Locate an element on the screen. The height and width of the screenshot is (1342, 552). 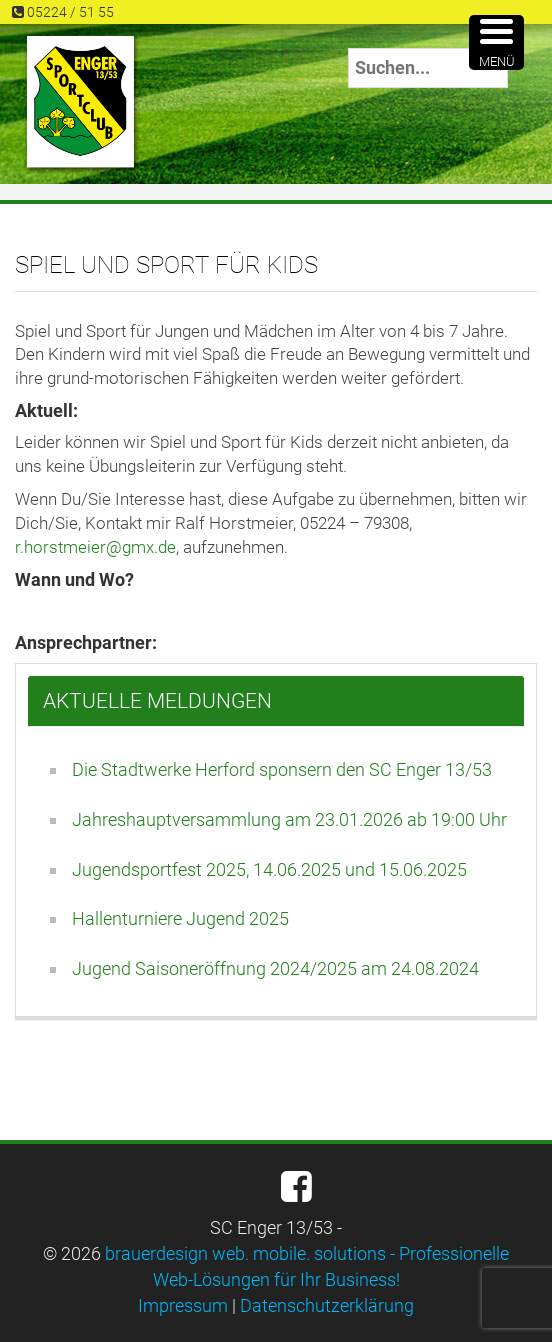
Die Stadtwerke Herford sponsern den SC Enger 13/53 is located at coordinates (282, 769).